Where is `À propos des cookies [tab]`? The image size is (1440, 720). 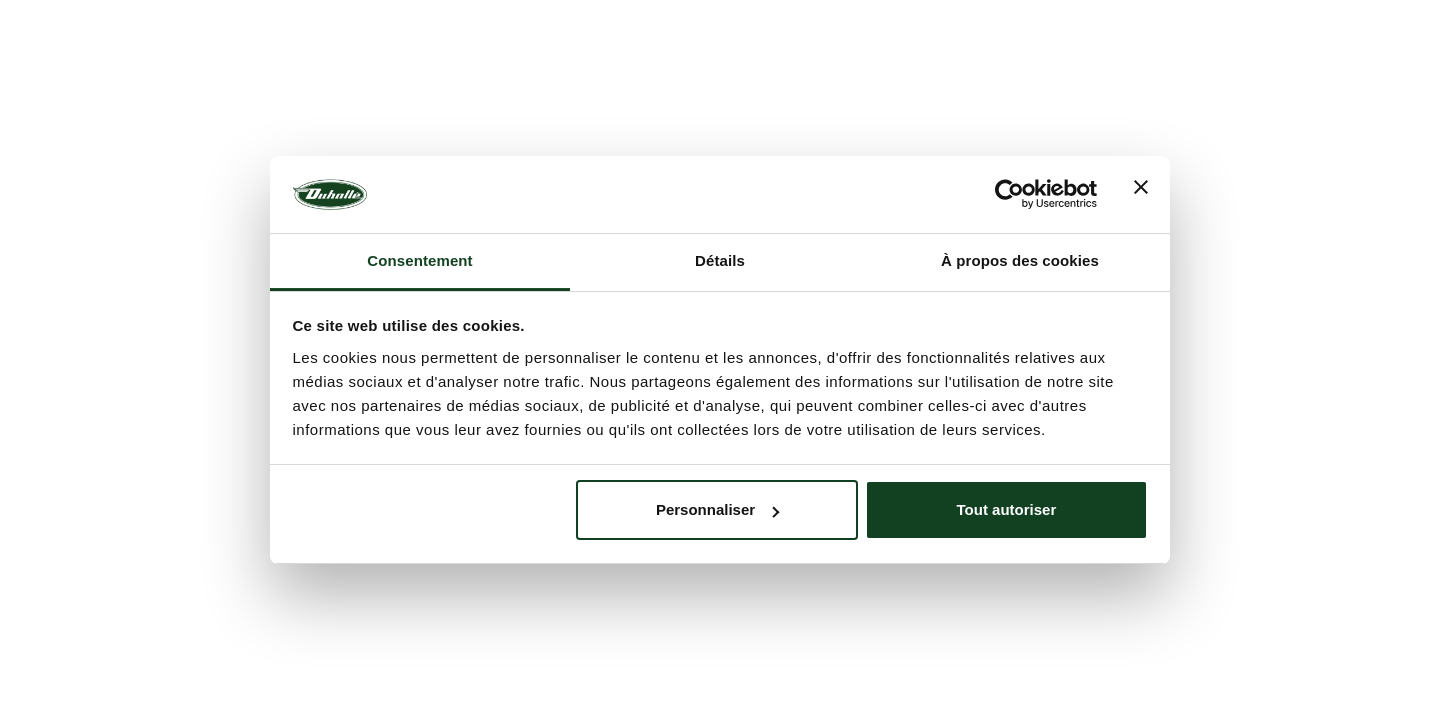 À propos des cookies [tab] is located at coordinates (1020, 260).